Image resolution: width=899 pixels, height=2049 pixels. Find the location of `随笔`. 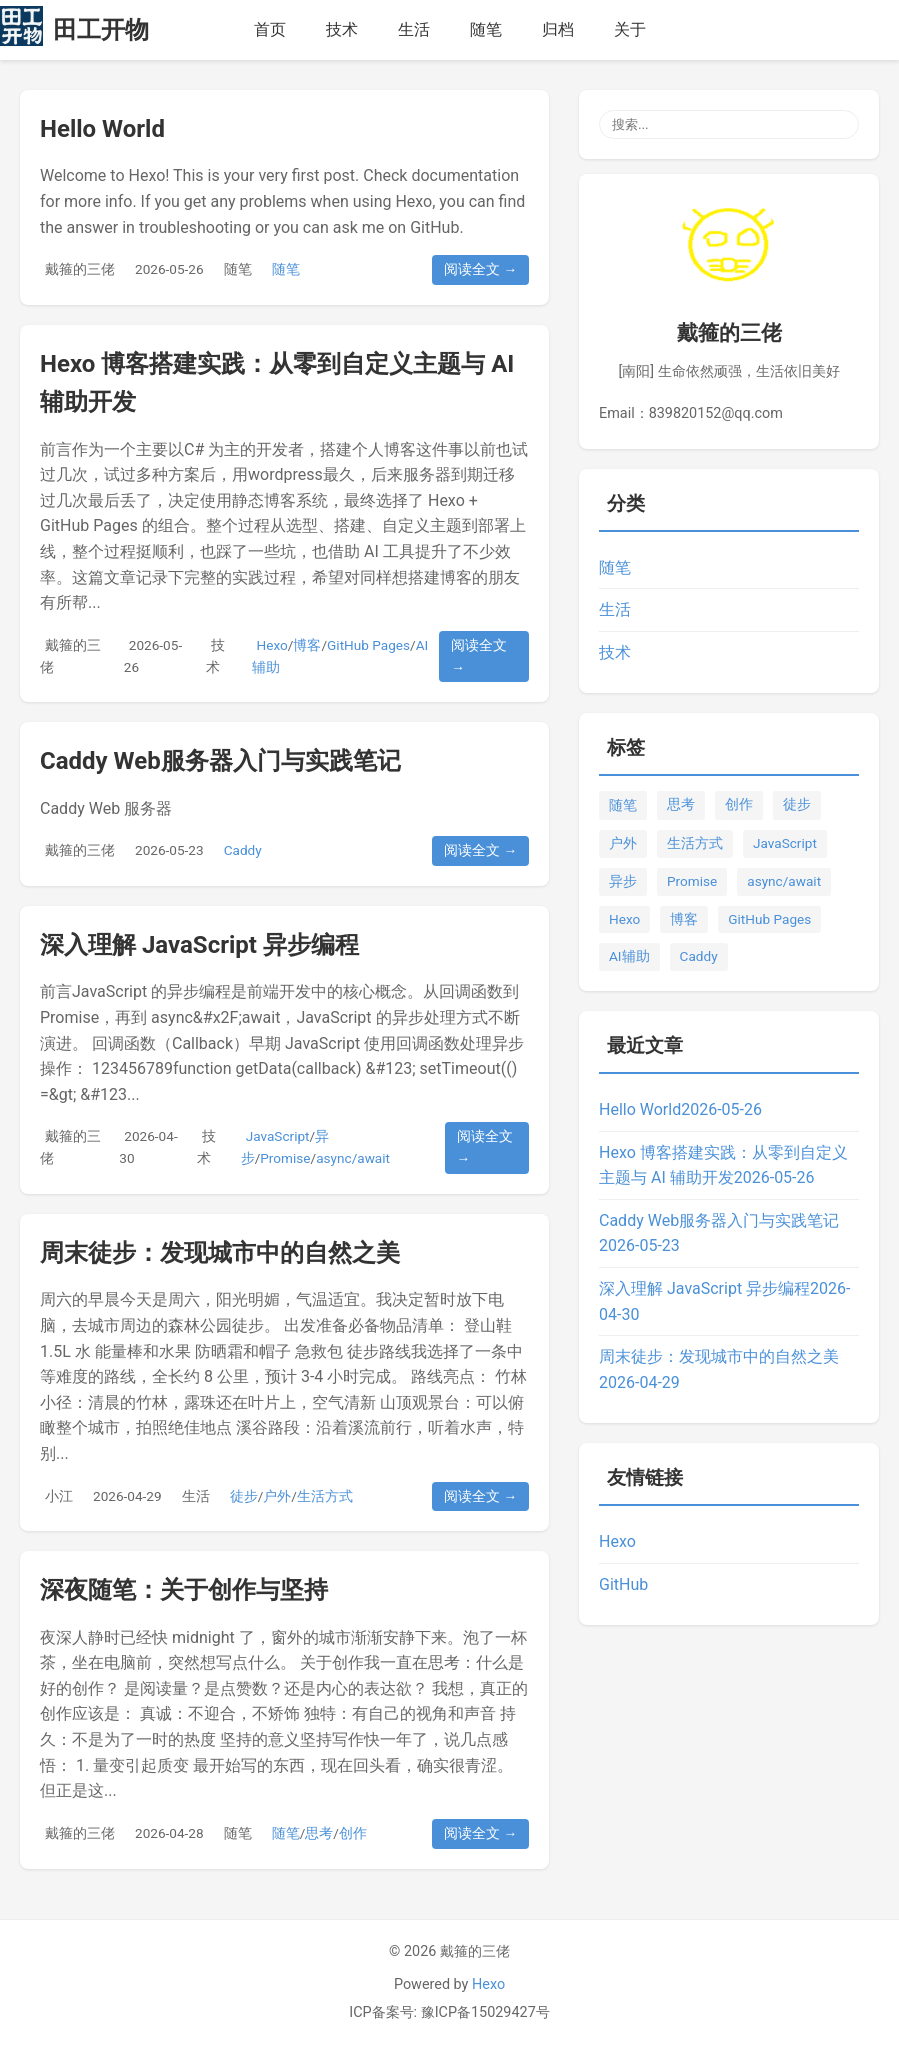

随笔 is located at coordinates (486, 29).